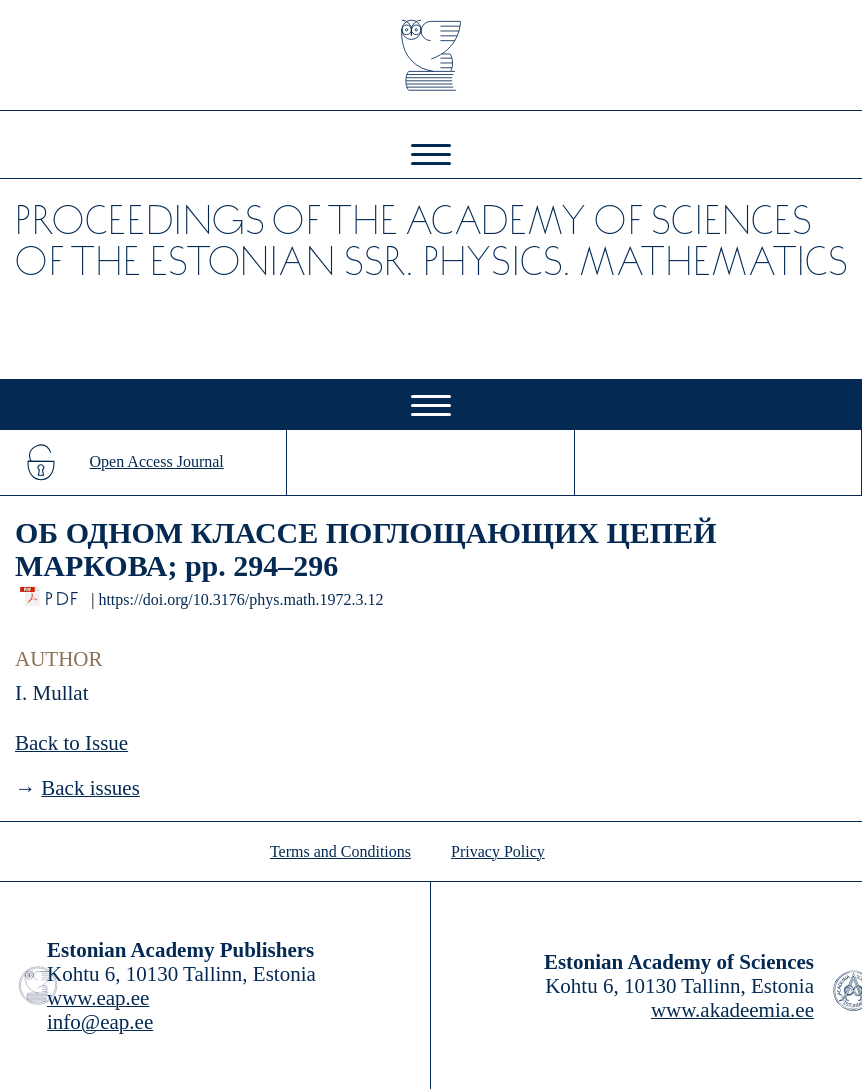  I want to click on www.eap.ee, so click(98, 998).